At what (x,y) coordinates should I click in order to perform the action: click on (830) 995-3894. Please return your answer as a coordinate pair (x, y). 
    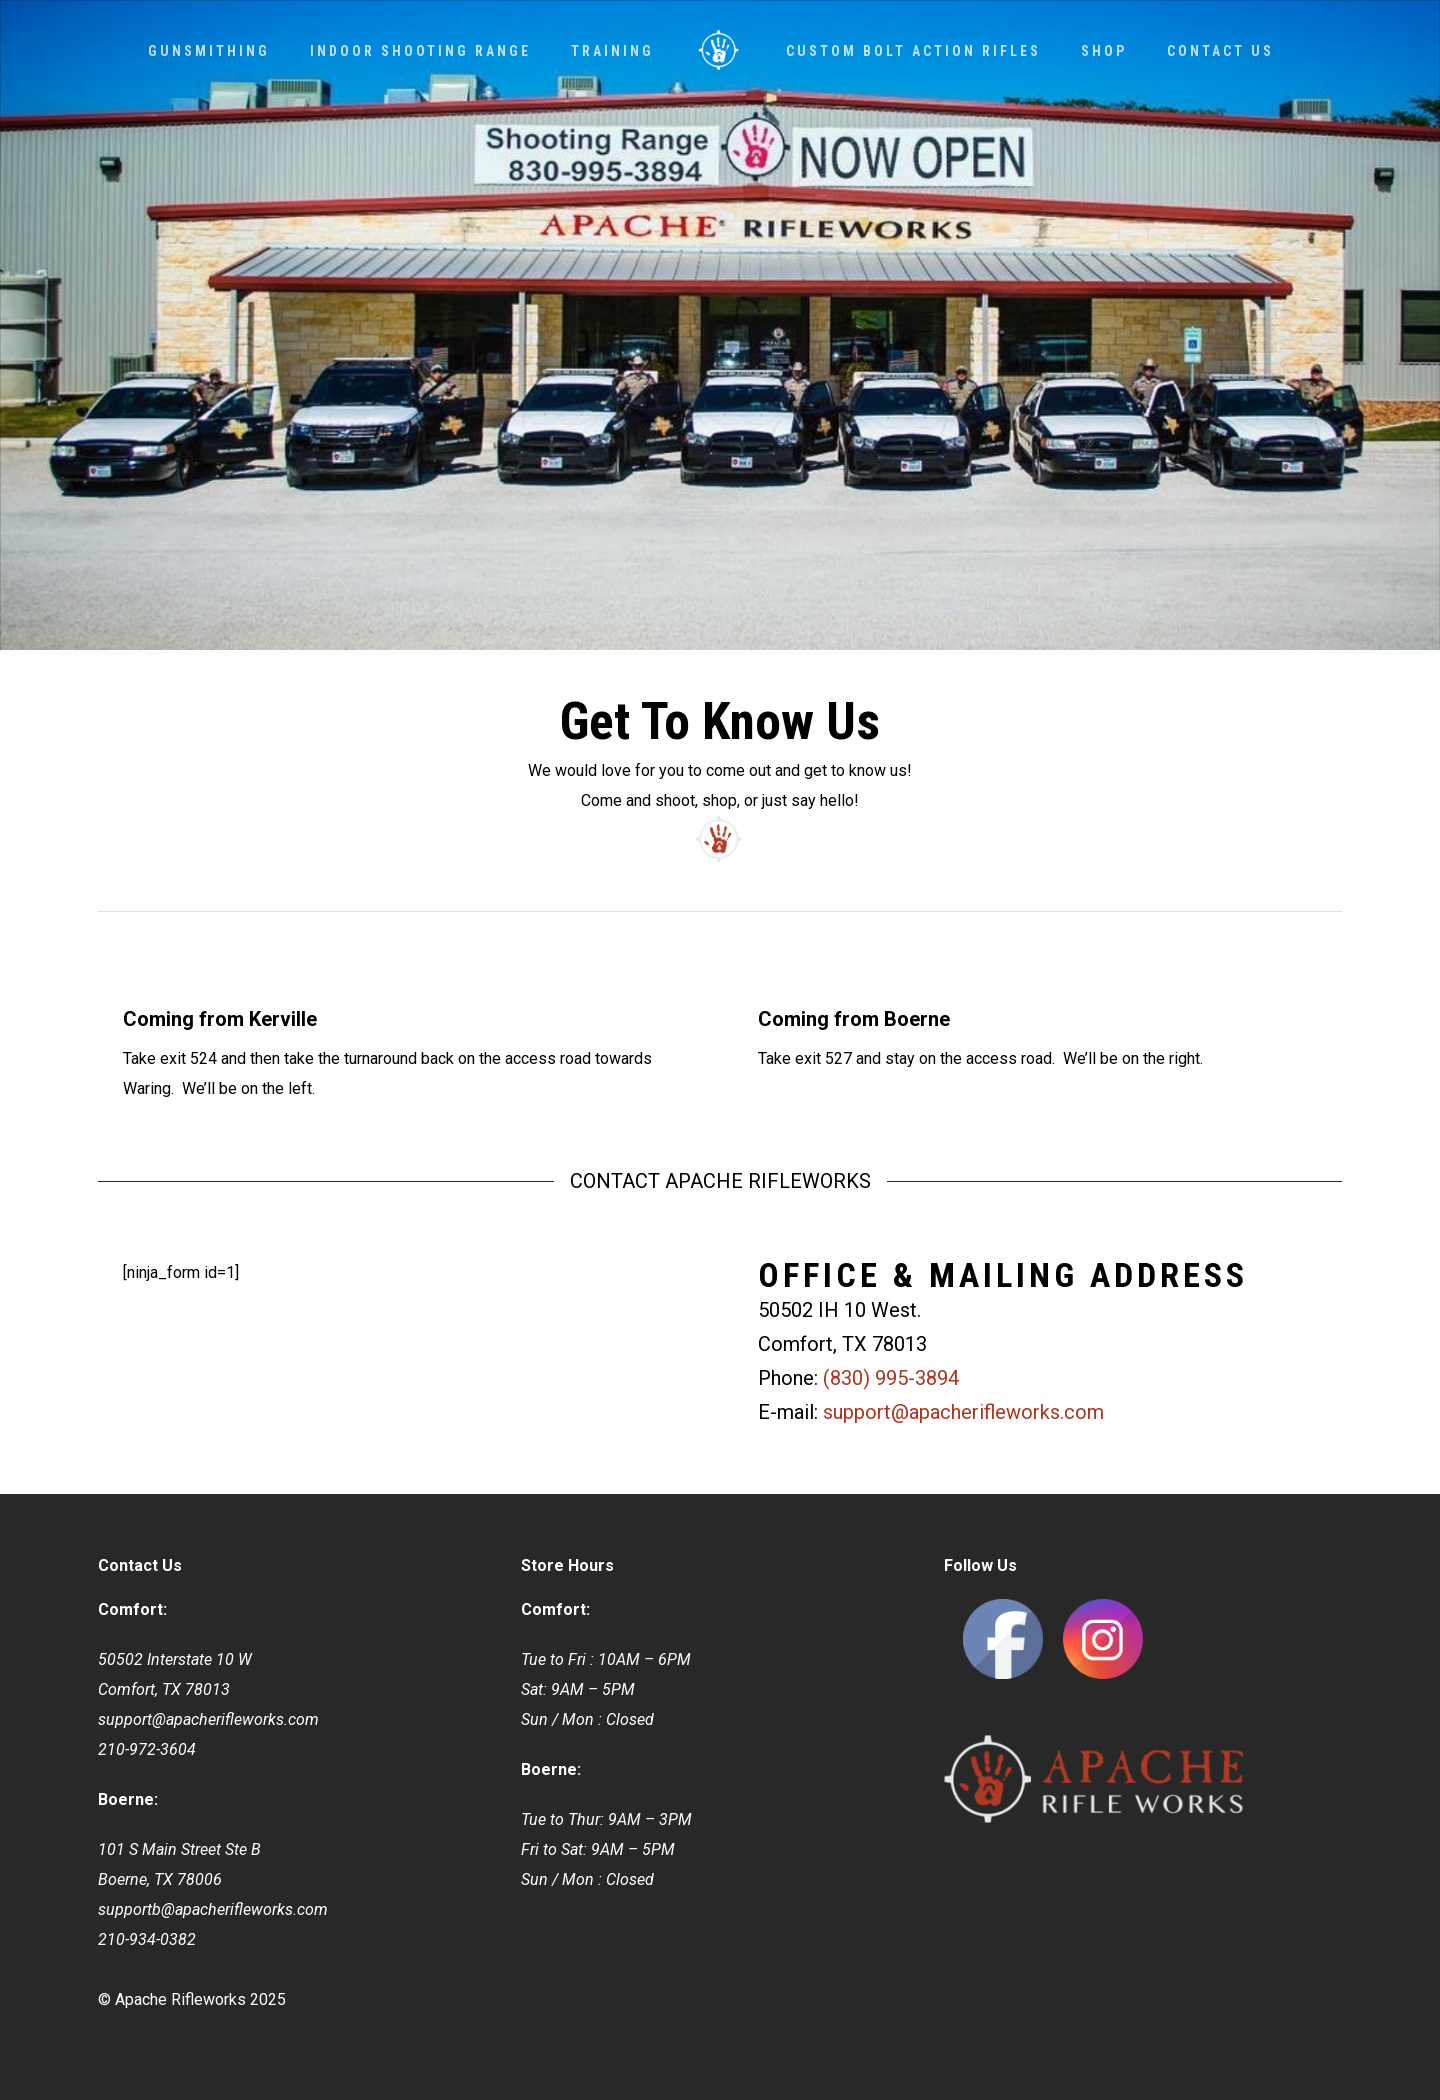
    Looking at the image, I should click on (891, 1378).